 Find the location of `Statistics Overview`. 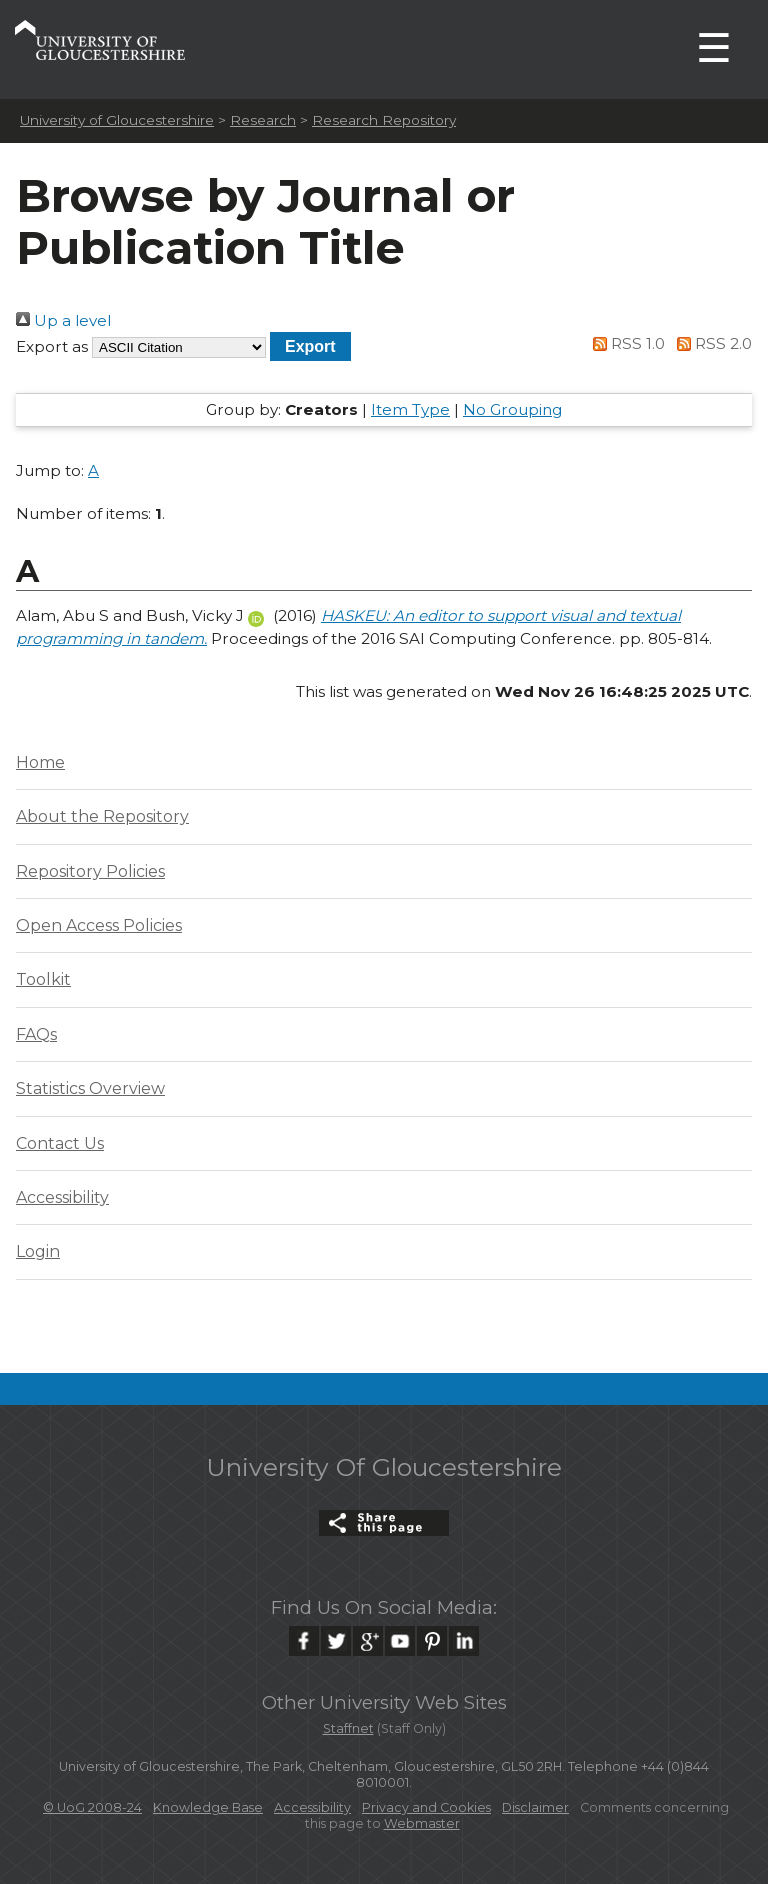

Statistics Overview is located at coordinates (90, 1088).